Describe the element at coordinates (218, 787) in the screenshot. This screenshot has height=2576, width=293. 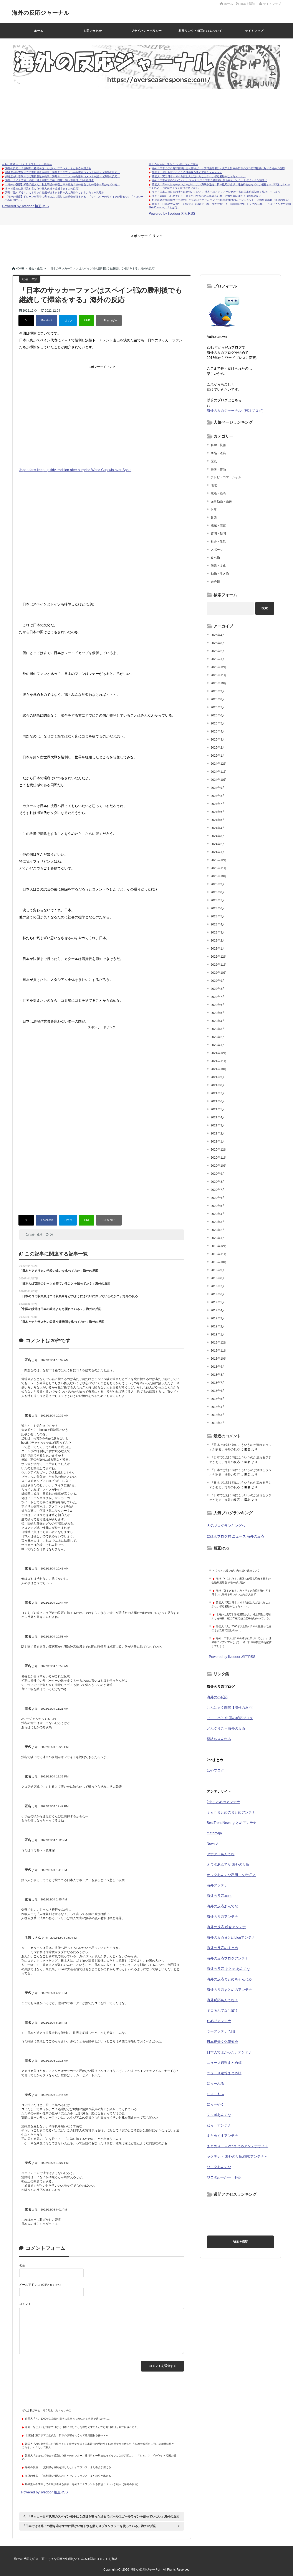
I see `2024年9月` at that location.